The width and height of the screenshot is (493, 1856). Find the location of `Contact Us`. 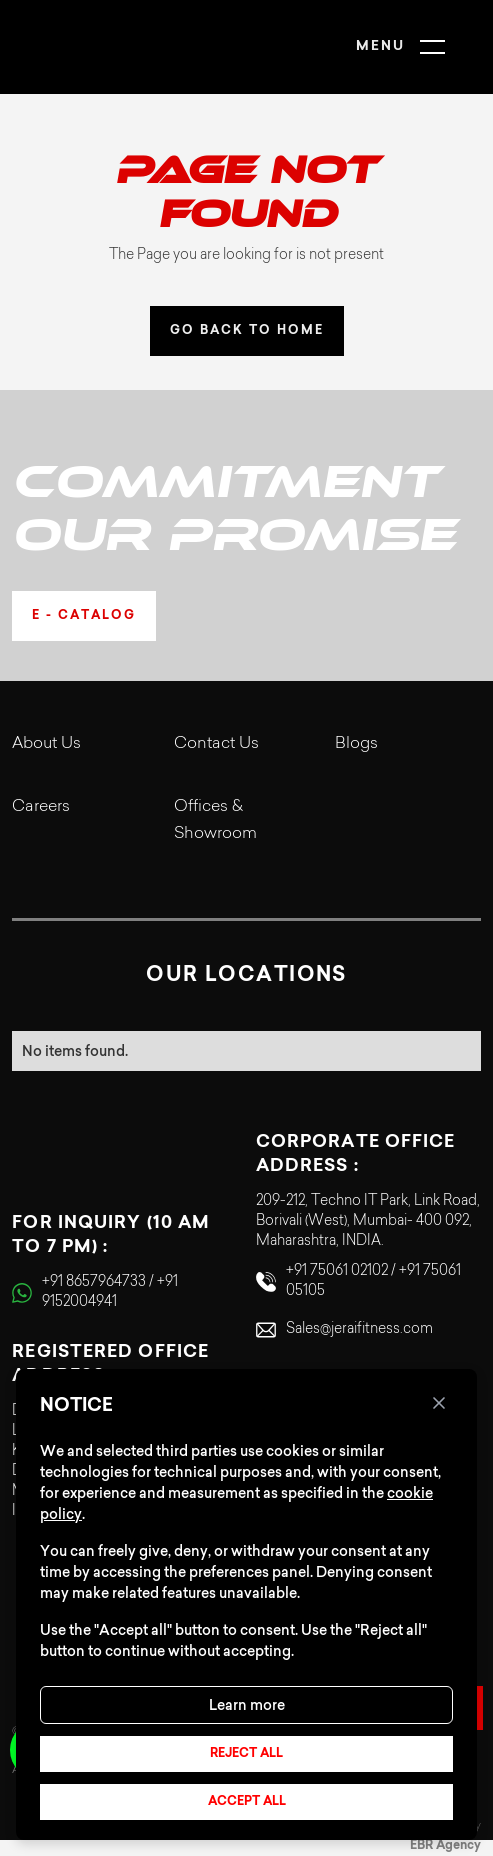

Contact Us is located at coordinates (216, 744).